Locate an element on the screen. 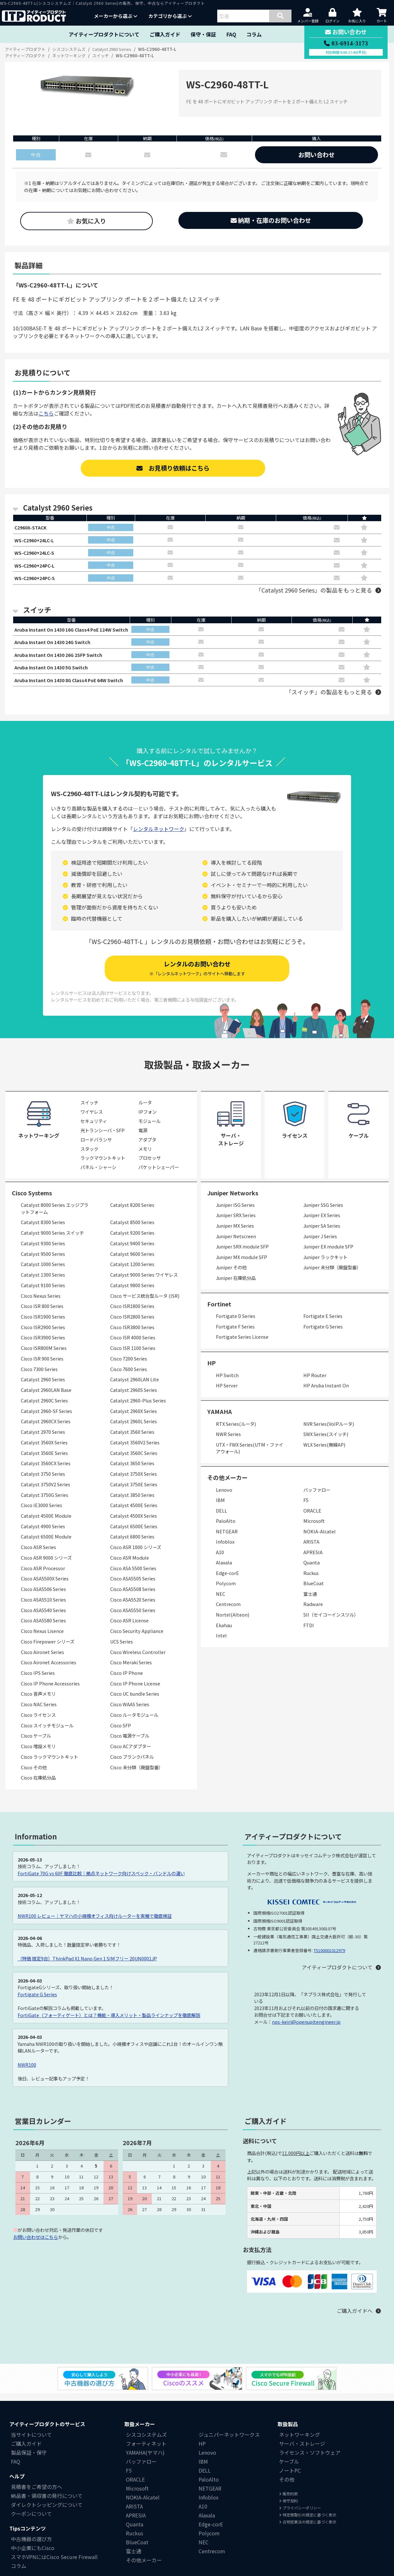 This screenshot has width=394, height=2576. サーバ・ストレージ is located at coordinates (302, 2452).